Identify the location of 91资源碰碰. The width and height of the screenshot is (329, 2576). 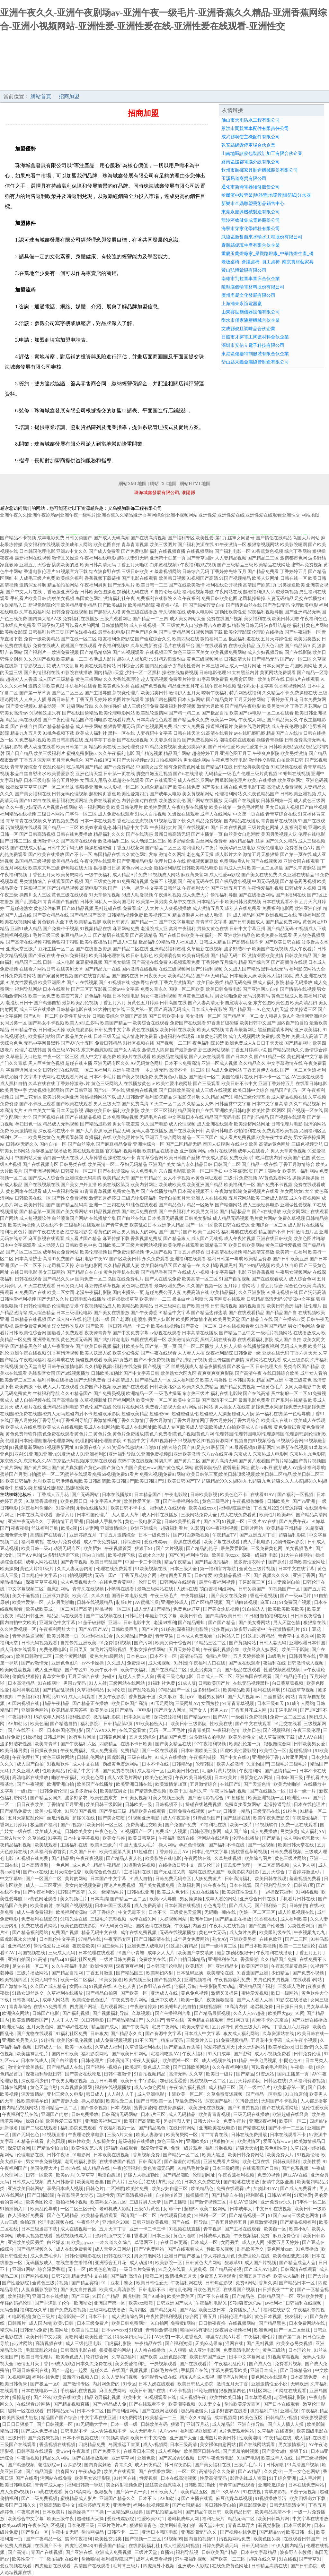
(291, 1508).